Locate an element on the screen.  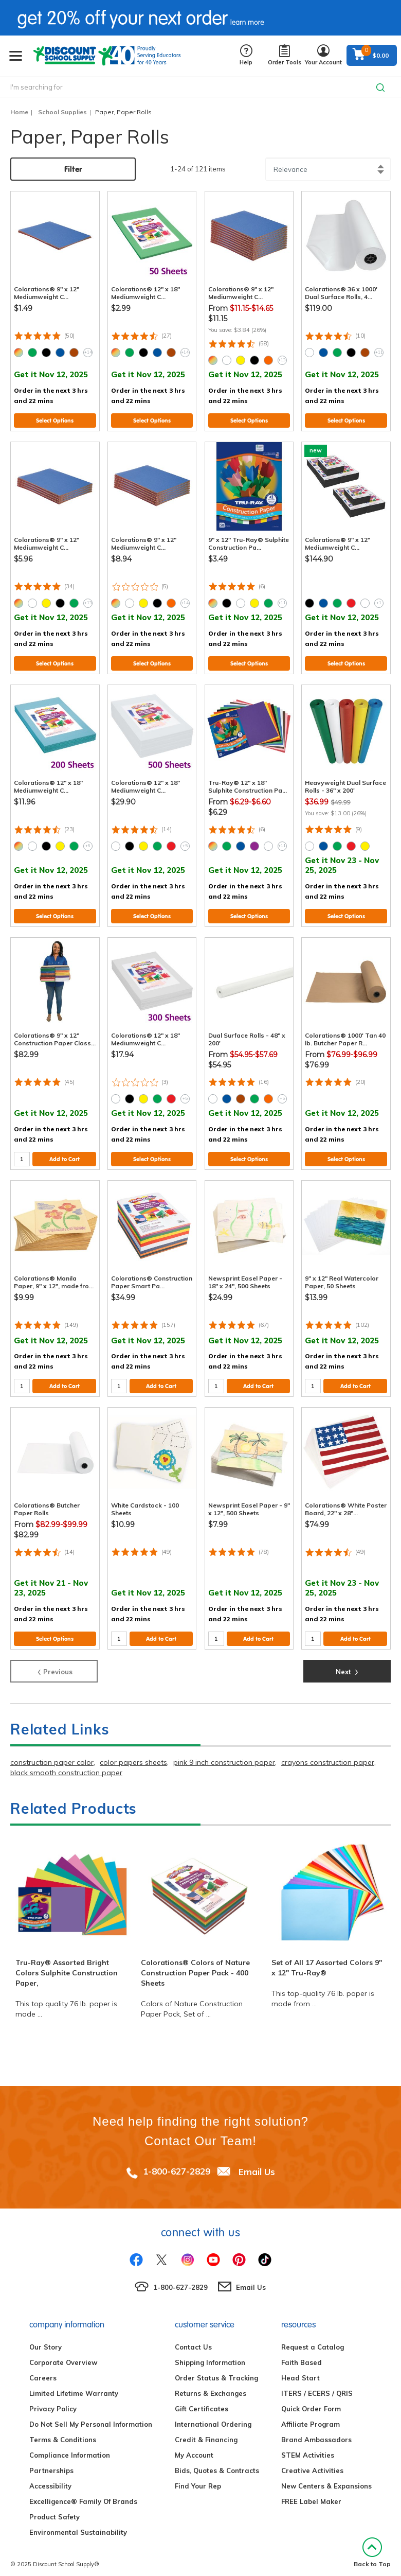
Environmental Sustainability is located at coordinates (78, 2524).